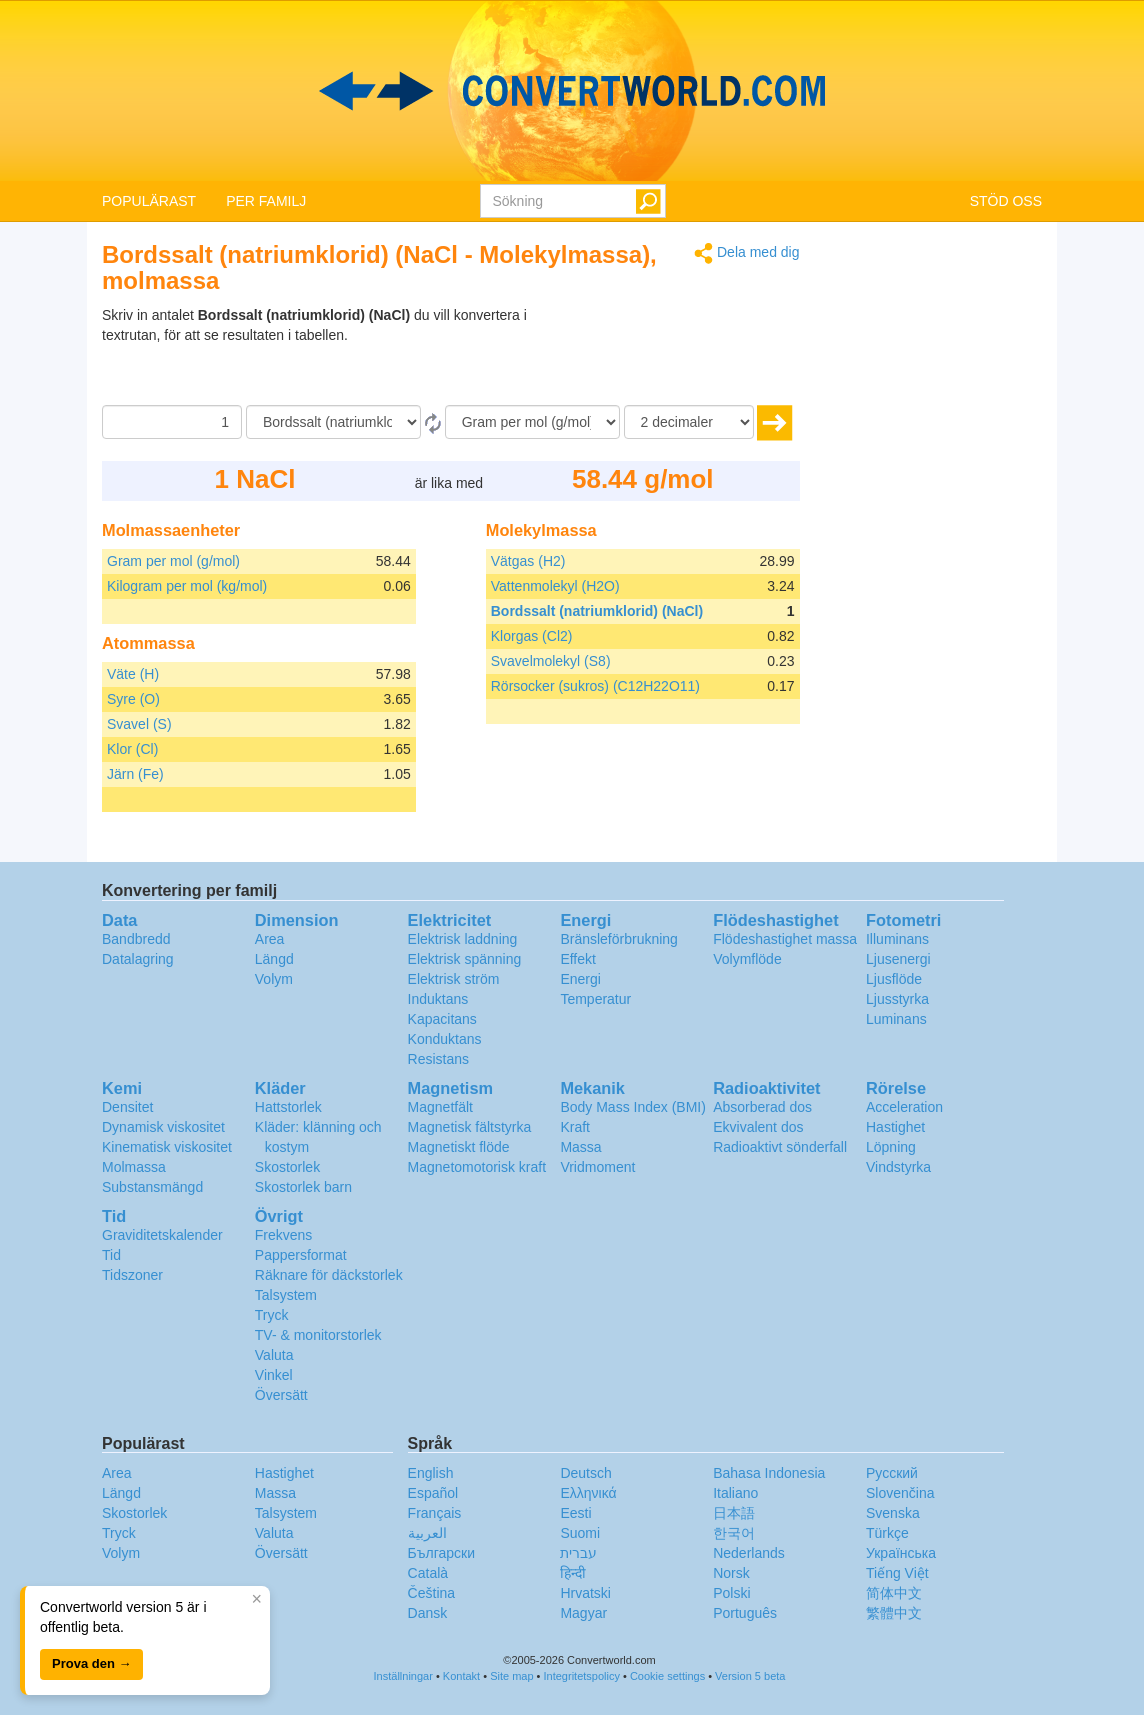  What do you see at coordinates (893, 1513) in the screenshot?
I see `Svenska` at bounding box center [893, 1513].